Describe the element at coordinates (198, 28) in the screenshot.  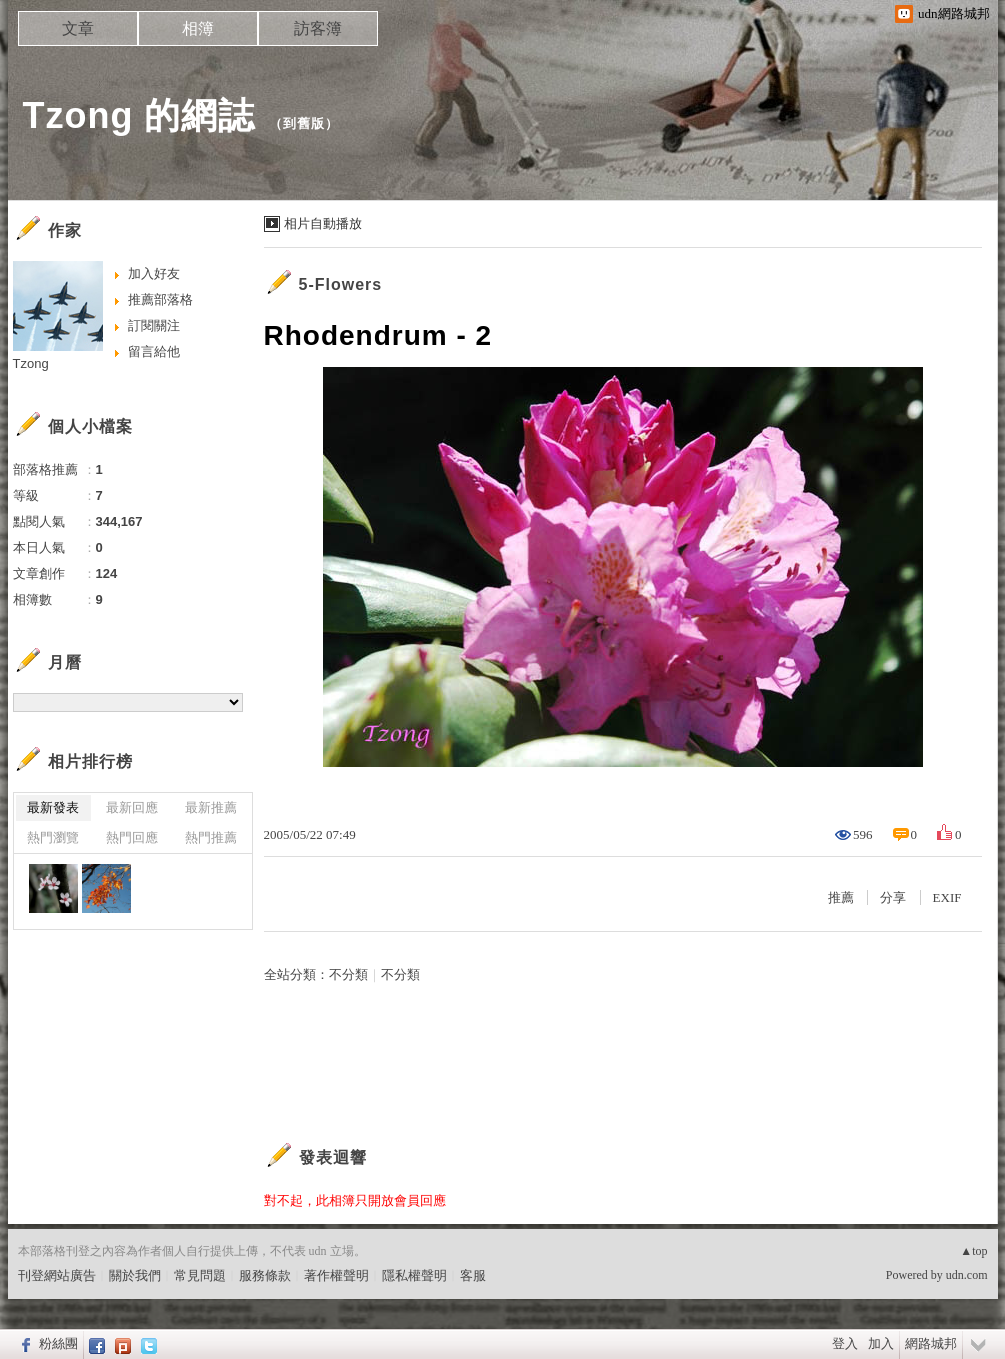
I see `相簿` at that location.